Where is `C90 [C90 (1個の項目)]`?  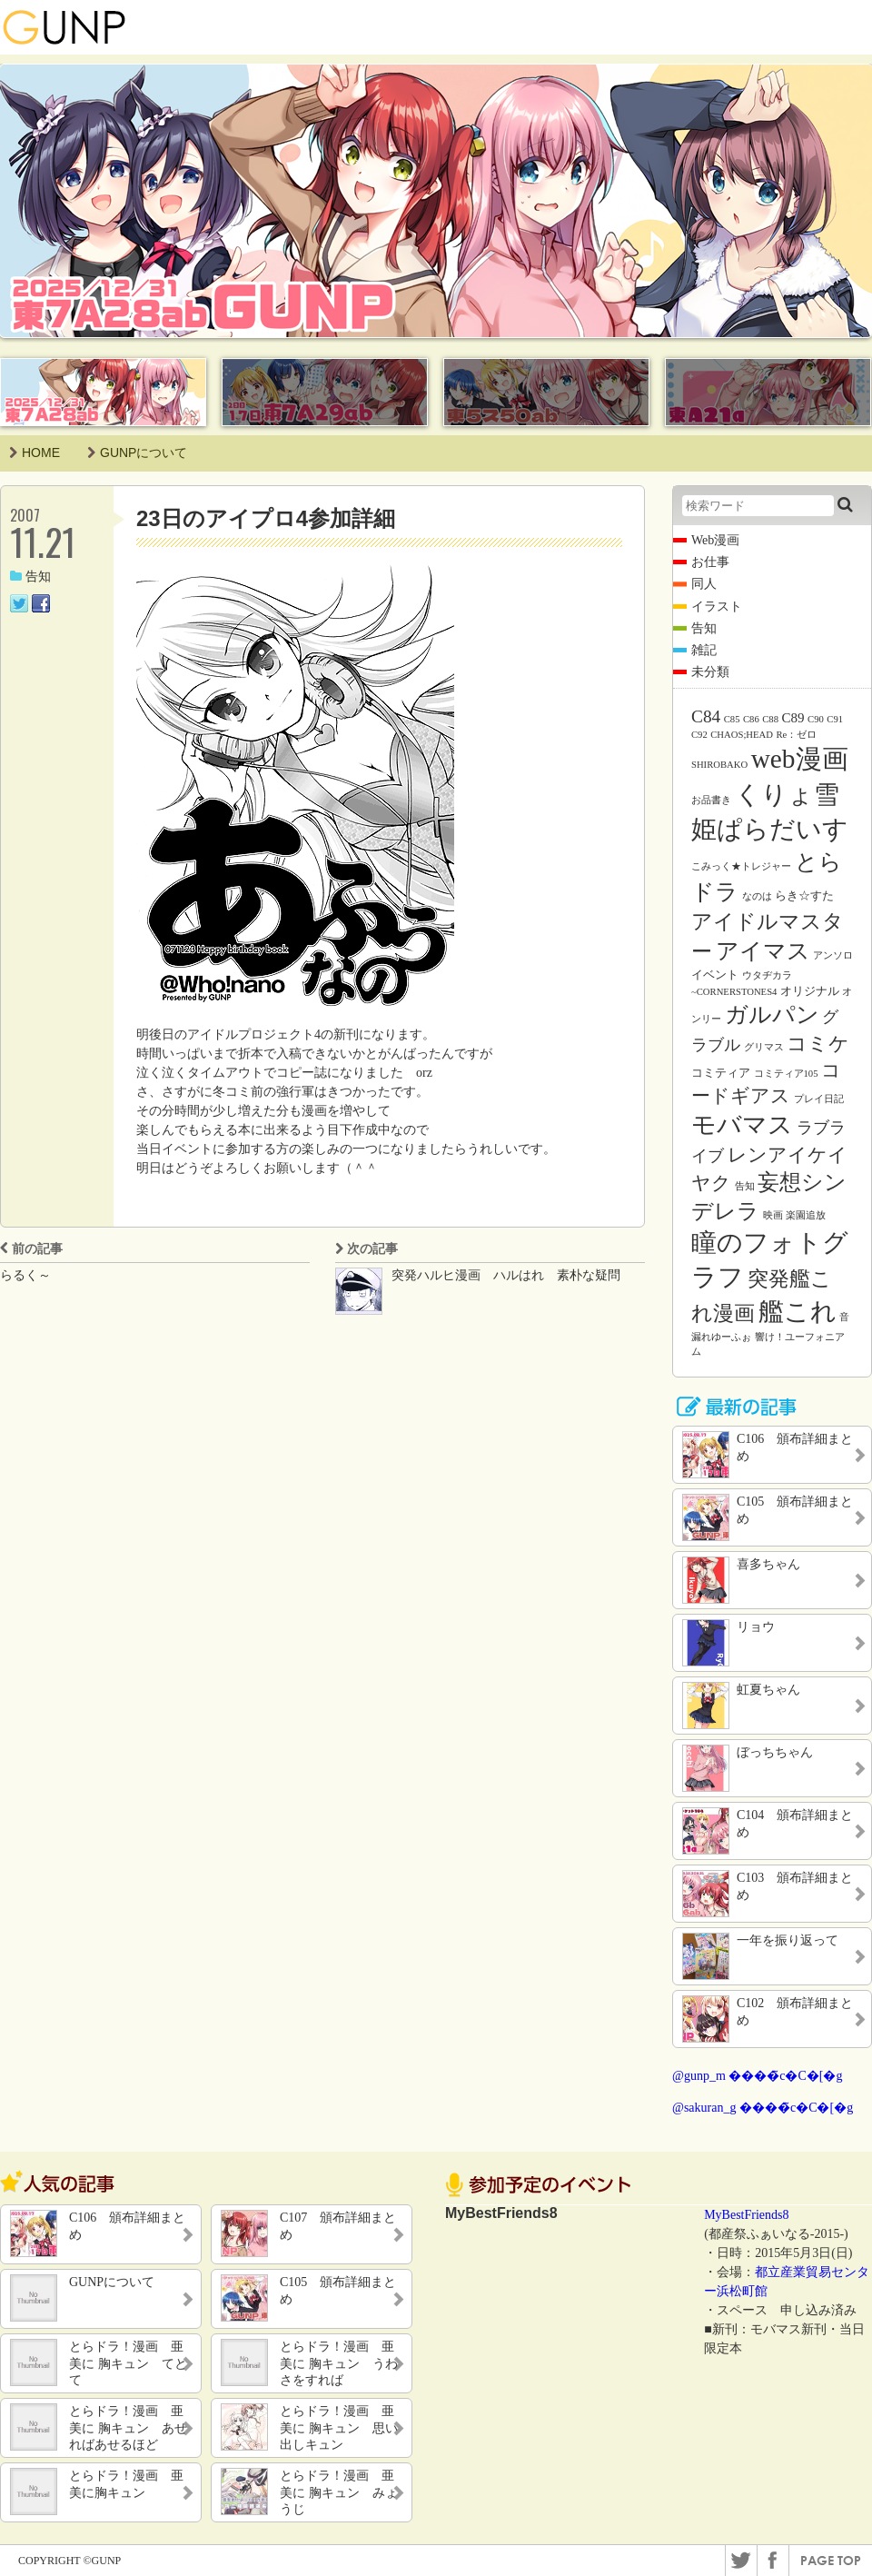
C90 [C90 (1個の項目)] is located at coordinates (816, 719).